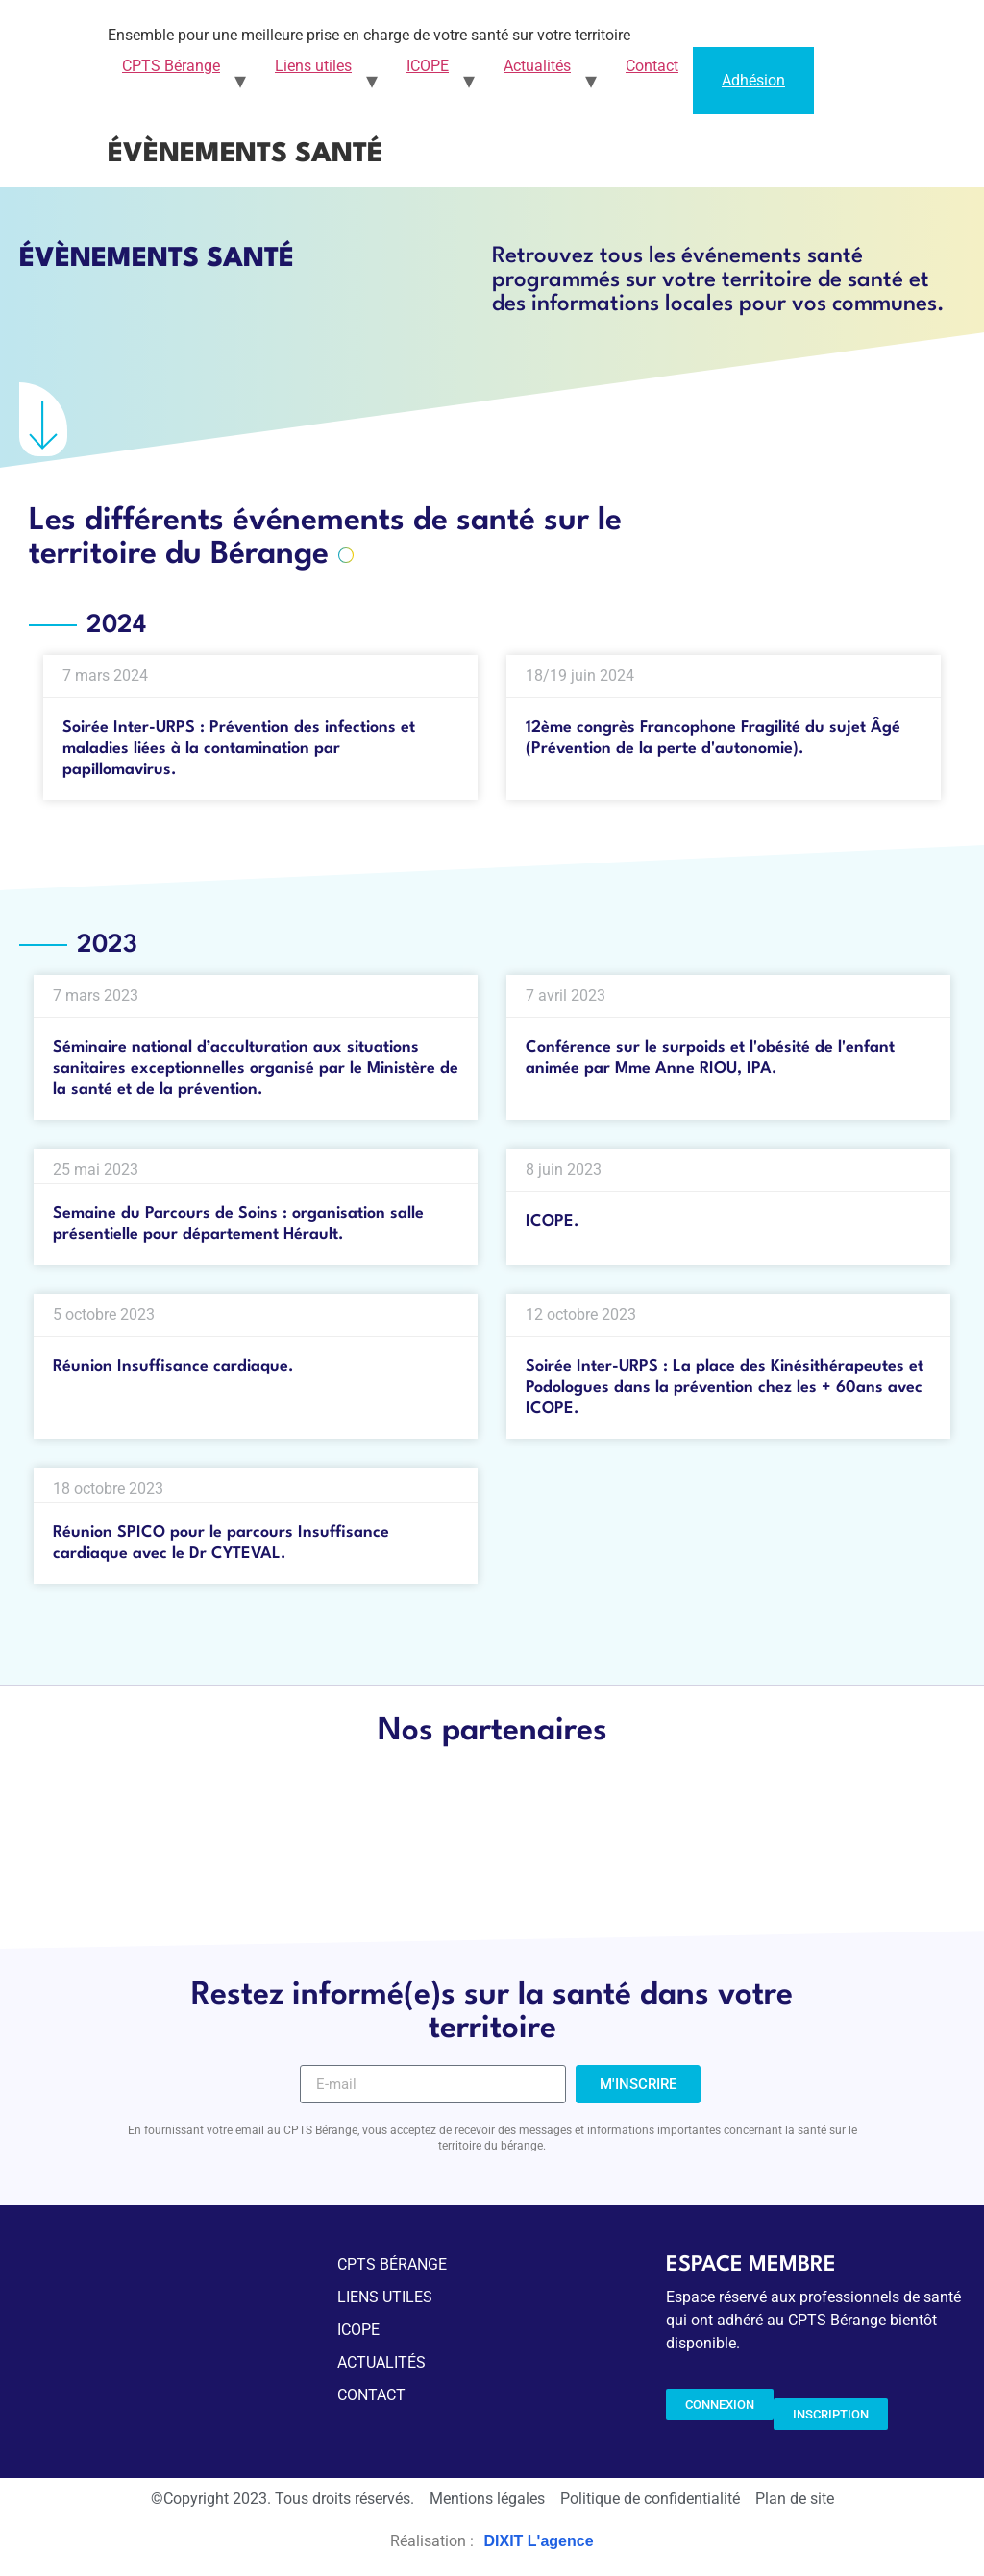  Describe the element at coordinates (427, 66) in the screenshot. I see `ICOPE` at that location.